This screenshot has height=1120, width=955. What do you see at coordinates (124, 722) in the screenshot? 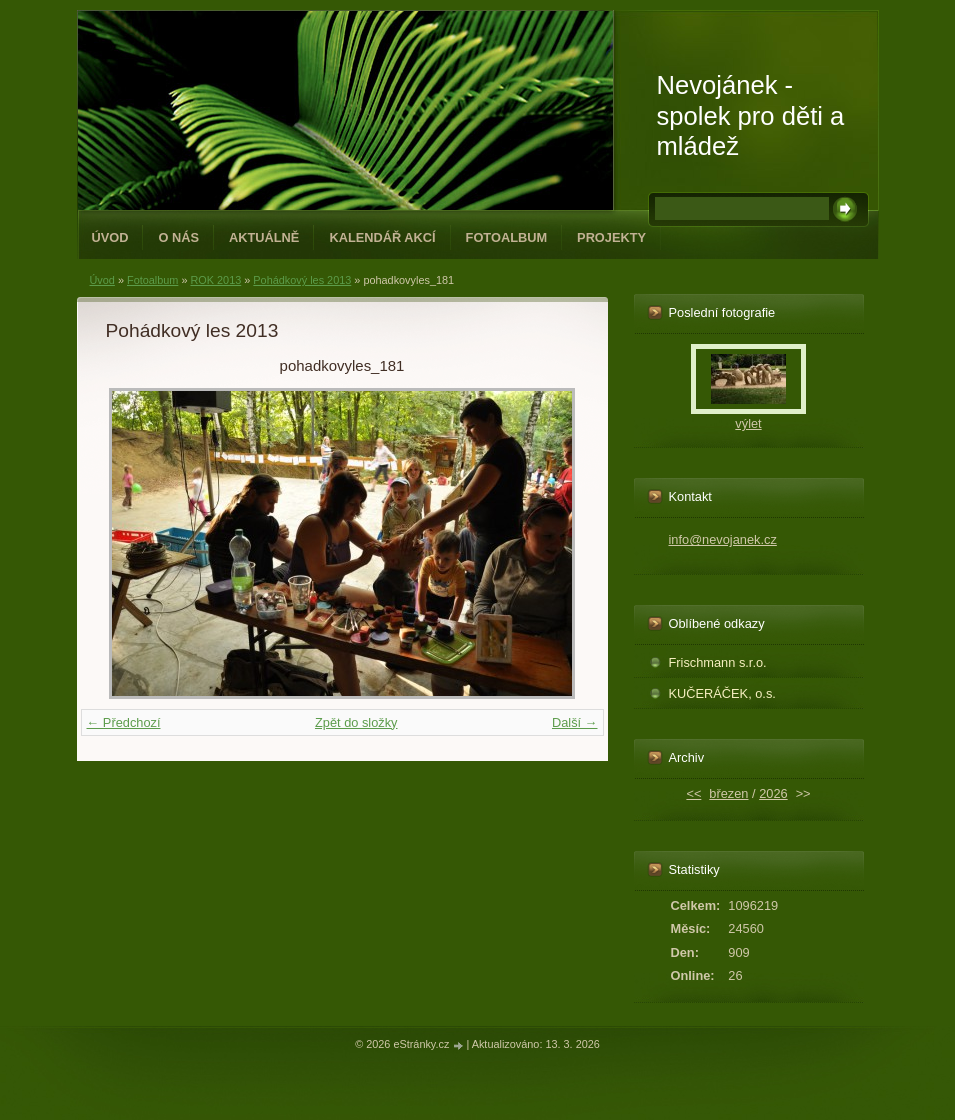
I see `← Předchozí` at bounding box center [124, 722].